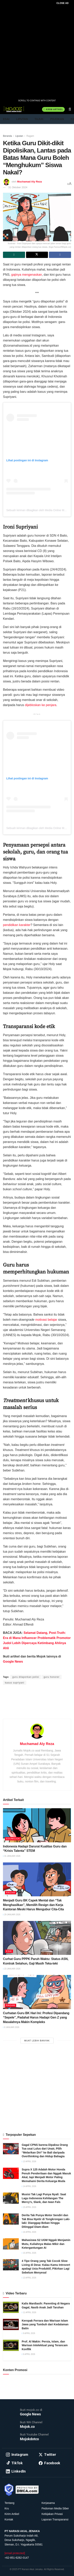  Describe the element at coordinates (48, 2502) in the screenshot. I see `Kerjasama` at that location.